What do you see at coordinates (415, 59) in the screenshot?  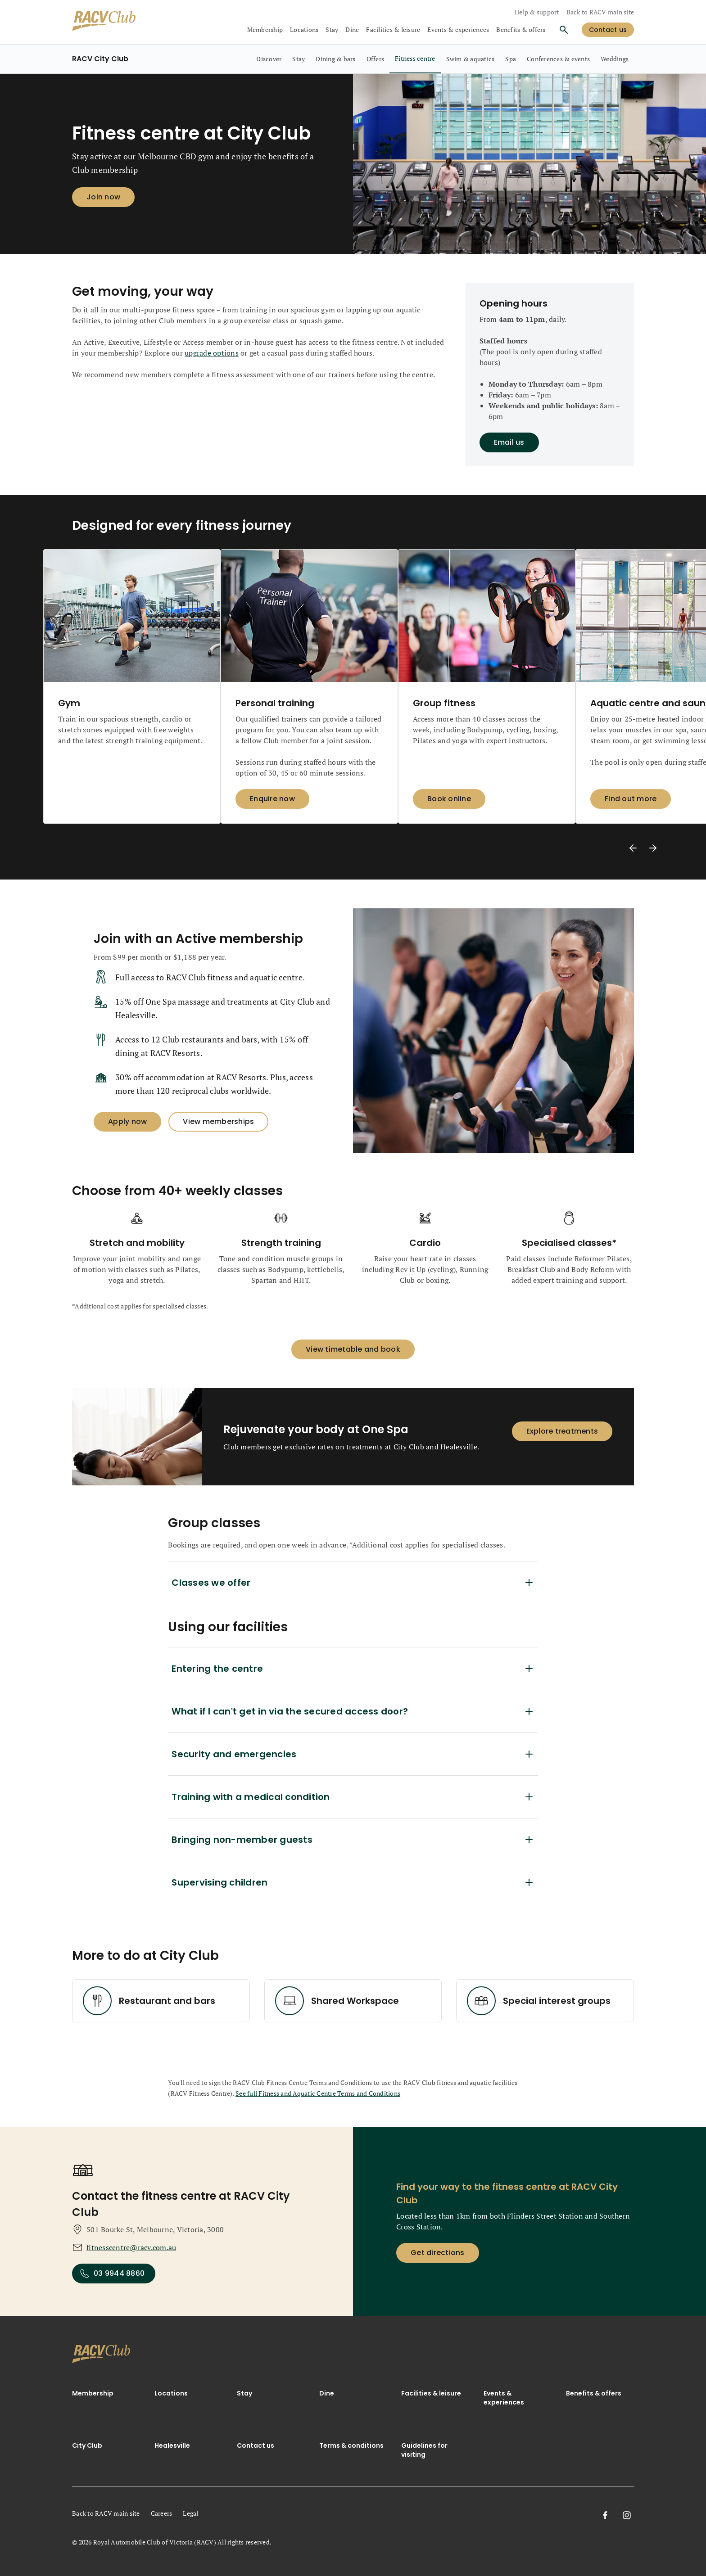 I see `[RACV City Club, Fitness centre, selected, 5 out of 9]` at bounding box center [415, 59].